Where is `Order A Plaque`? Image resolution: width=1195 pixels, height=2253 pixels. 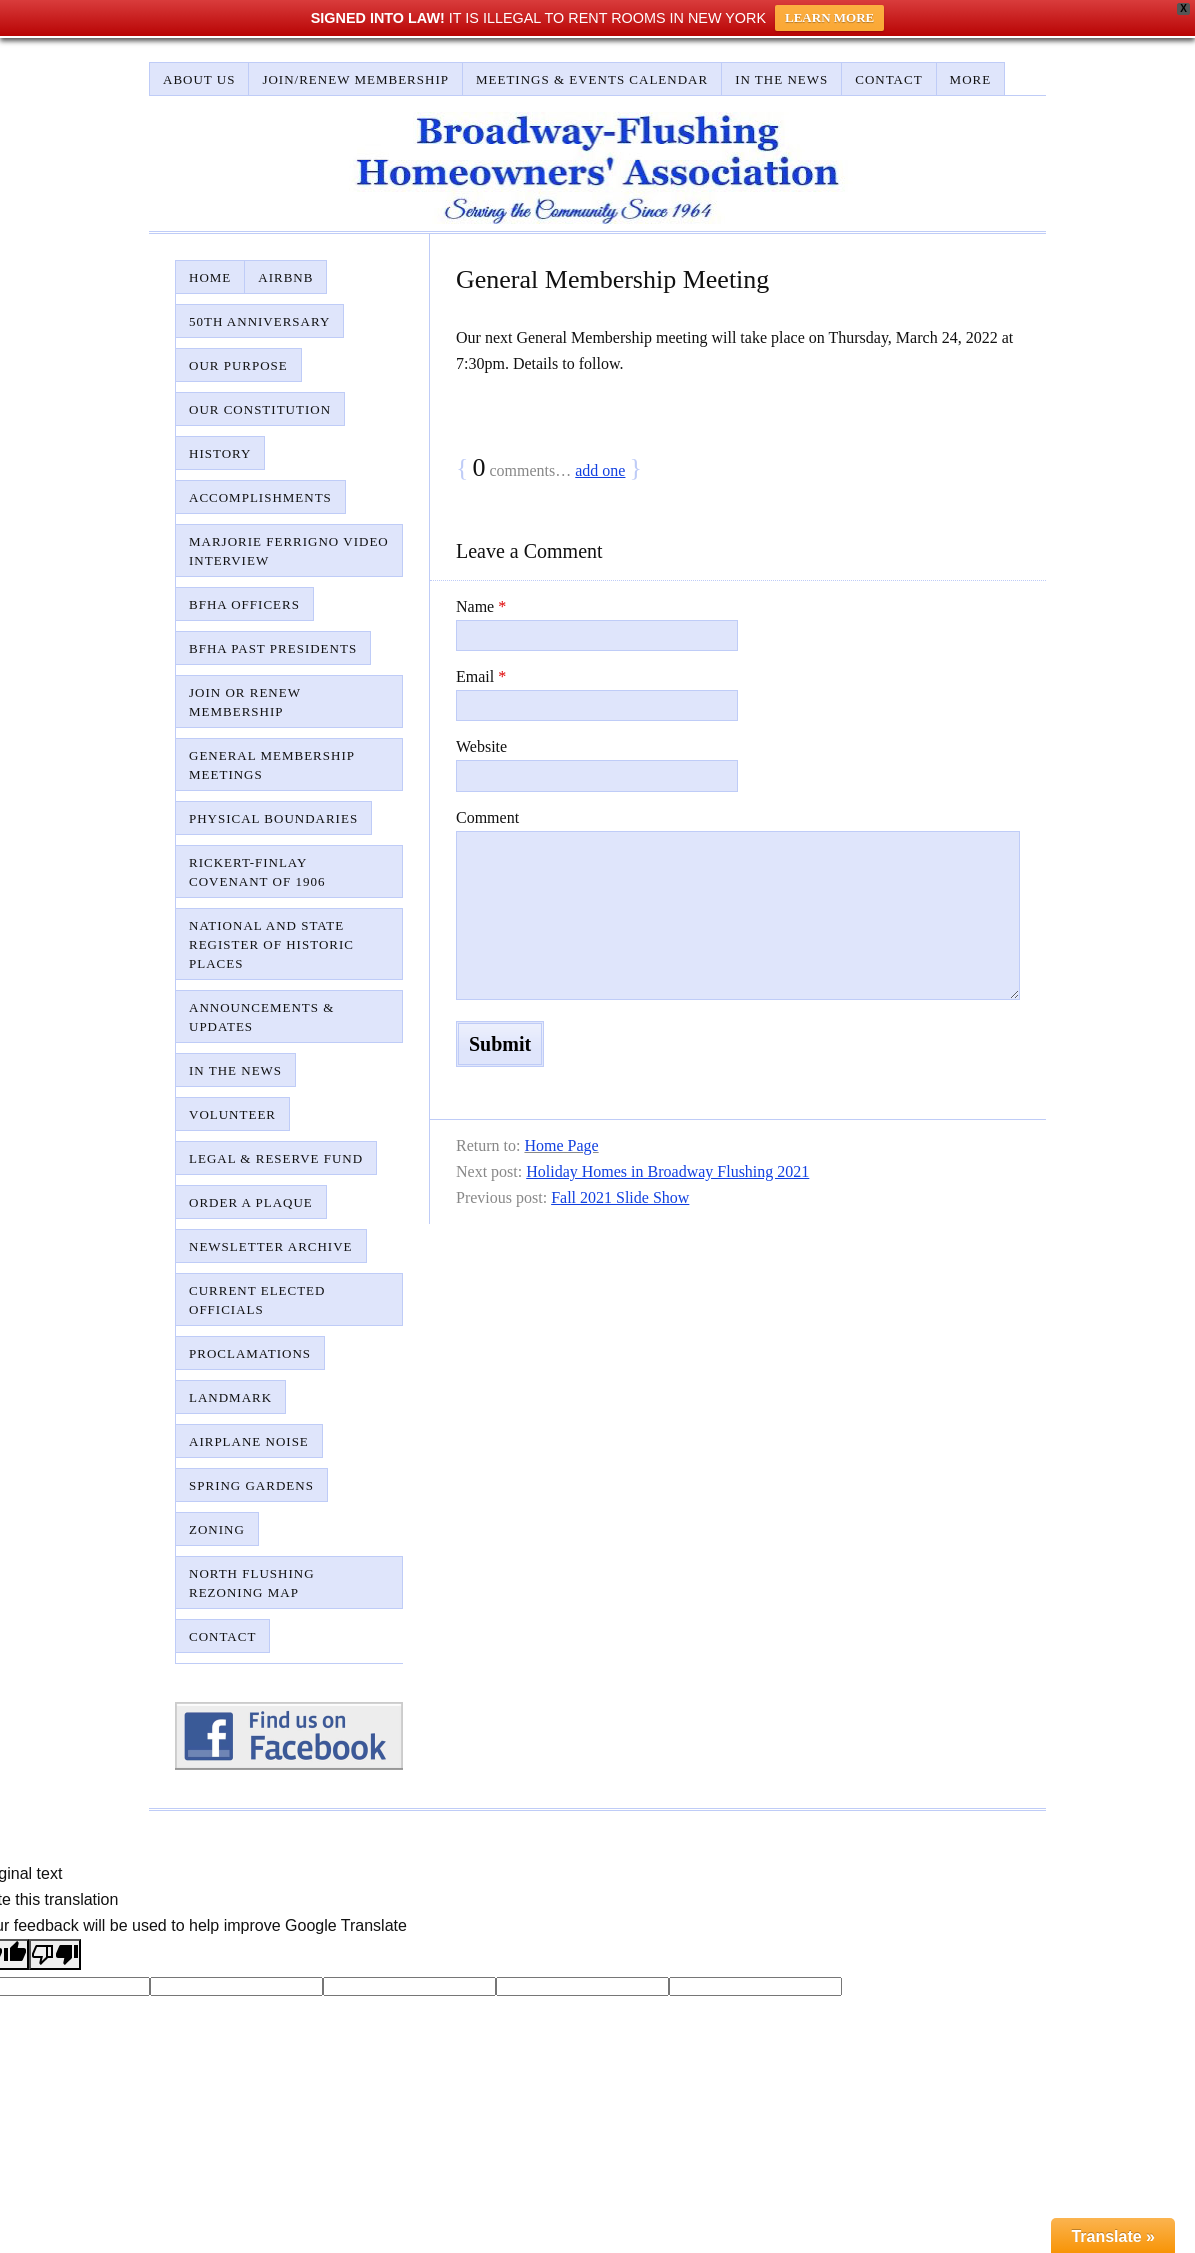
Order A Plaque is located at coordinates (251, 1202).